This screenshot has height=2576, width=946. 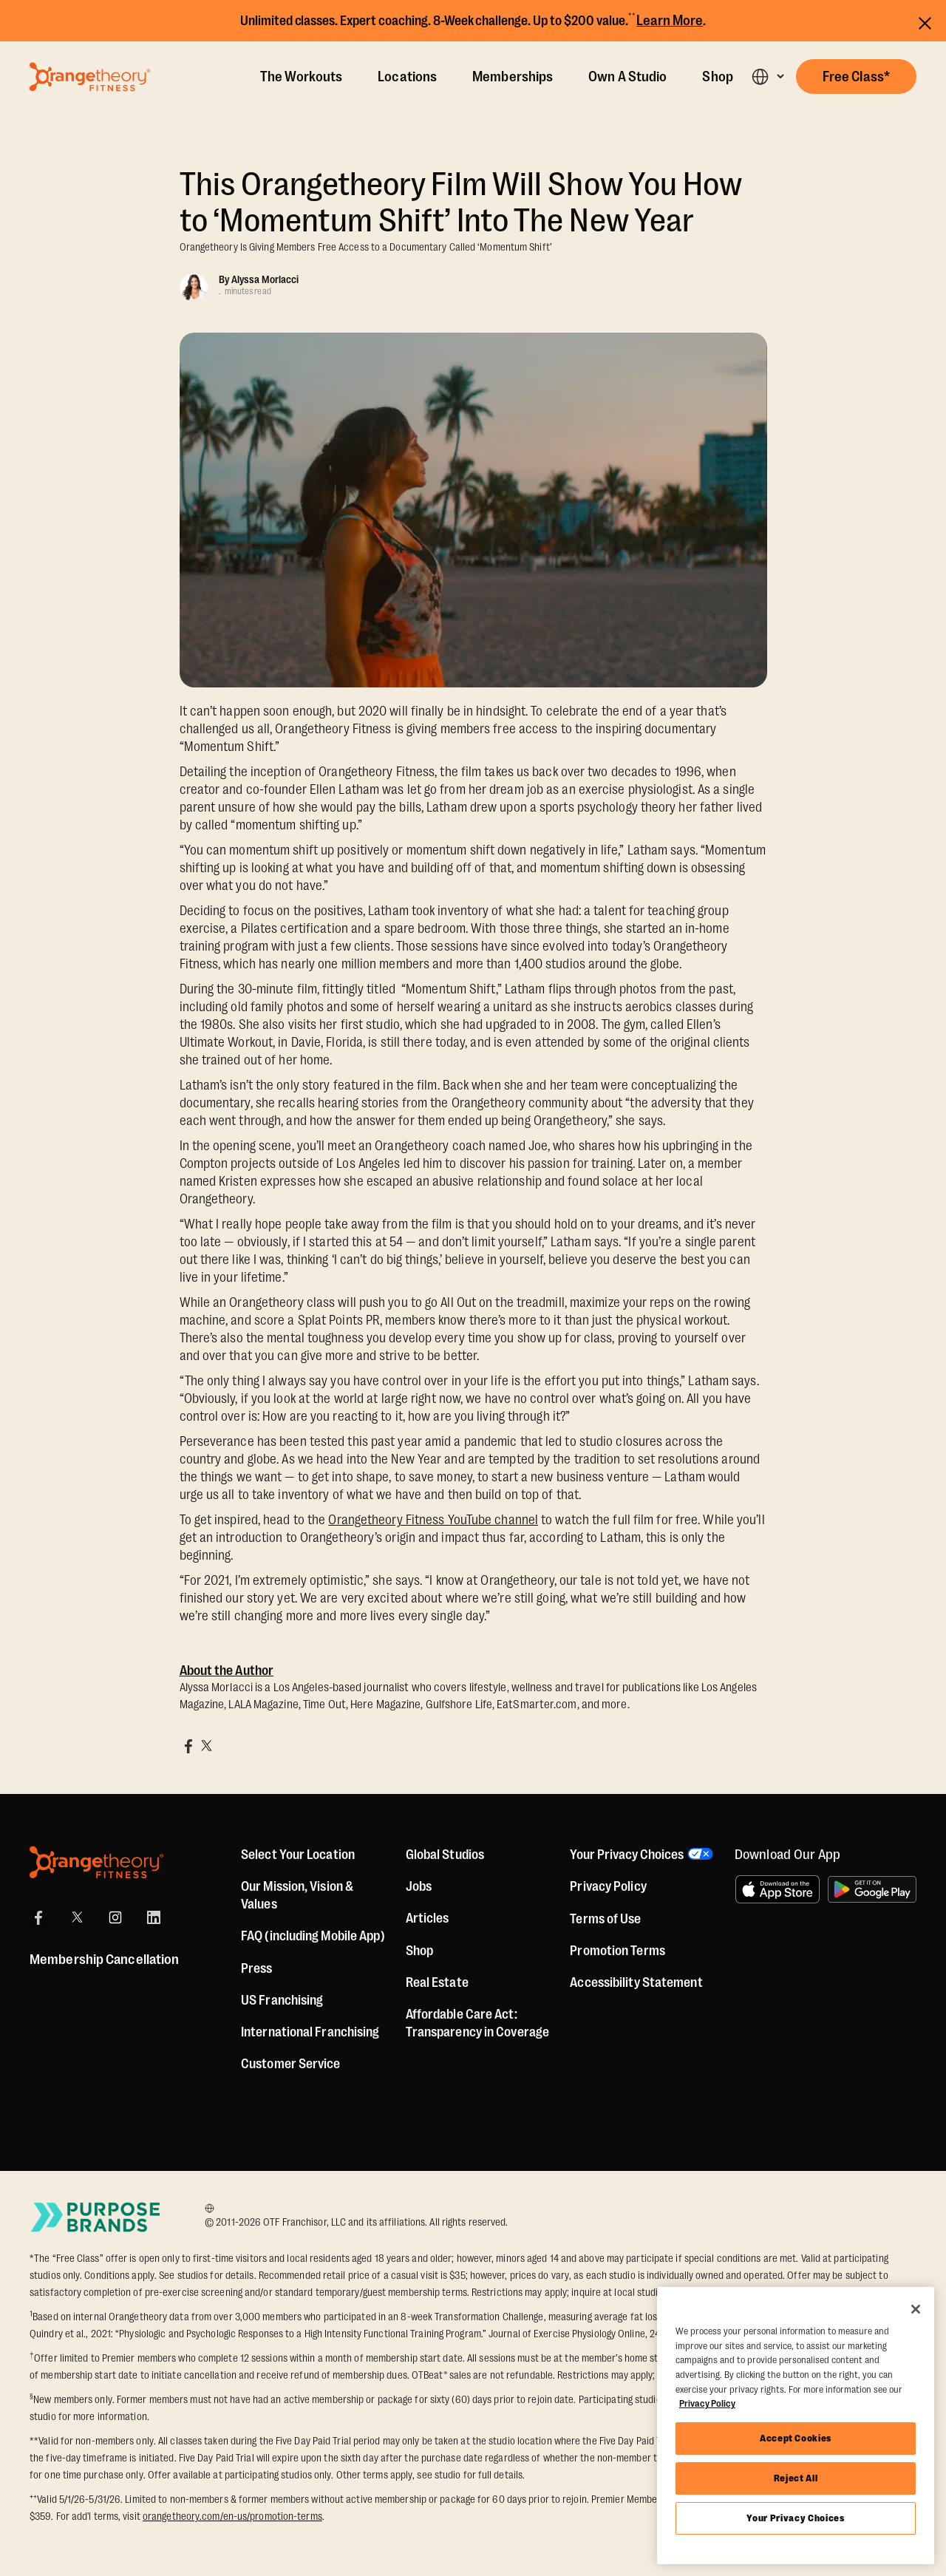 What do you see at coordinates (419, 1951) in the screenshot?
I see `[Shop]` at bounding box center [419, 1951].